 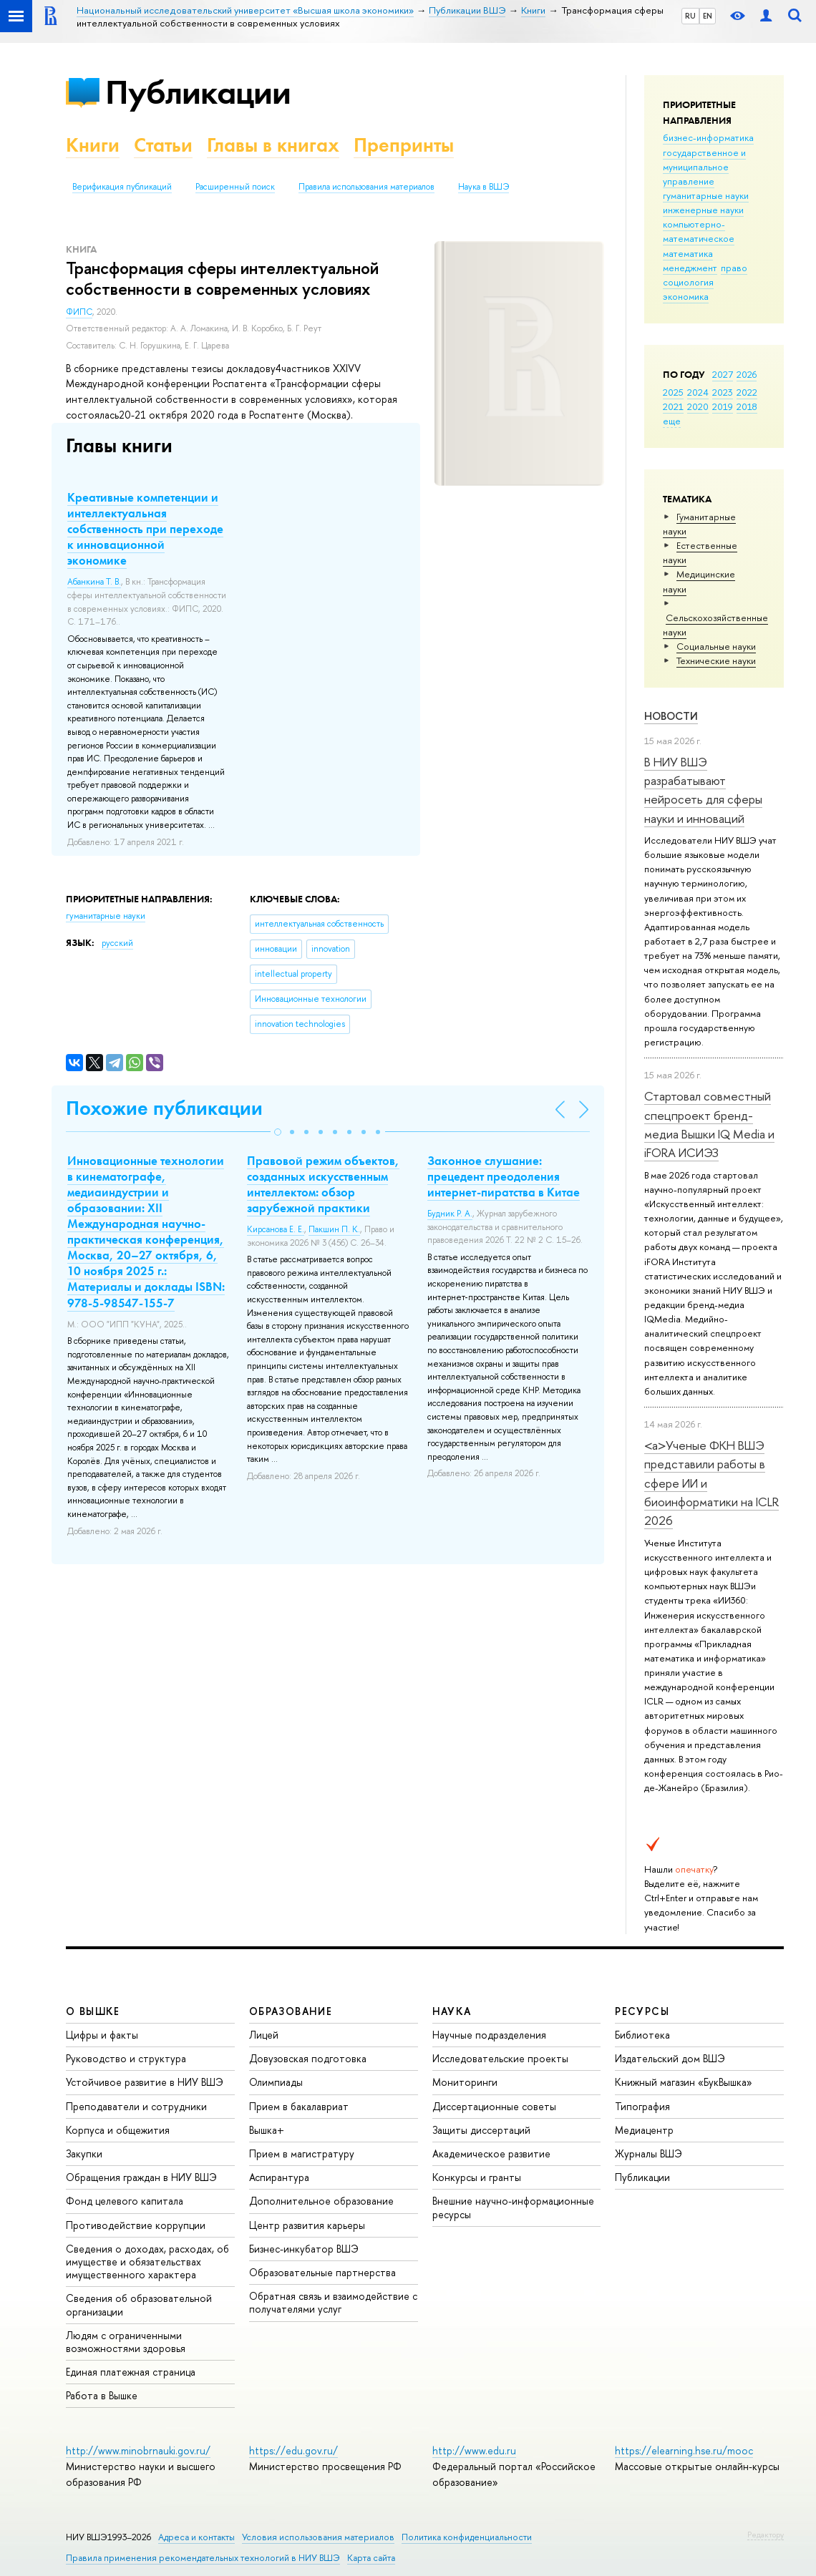 I want to click on Креативные компетенции и интеллектуальная собственность при переходе к инновационной экономике, so click(x=145, y=528).